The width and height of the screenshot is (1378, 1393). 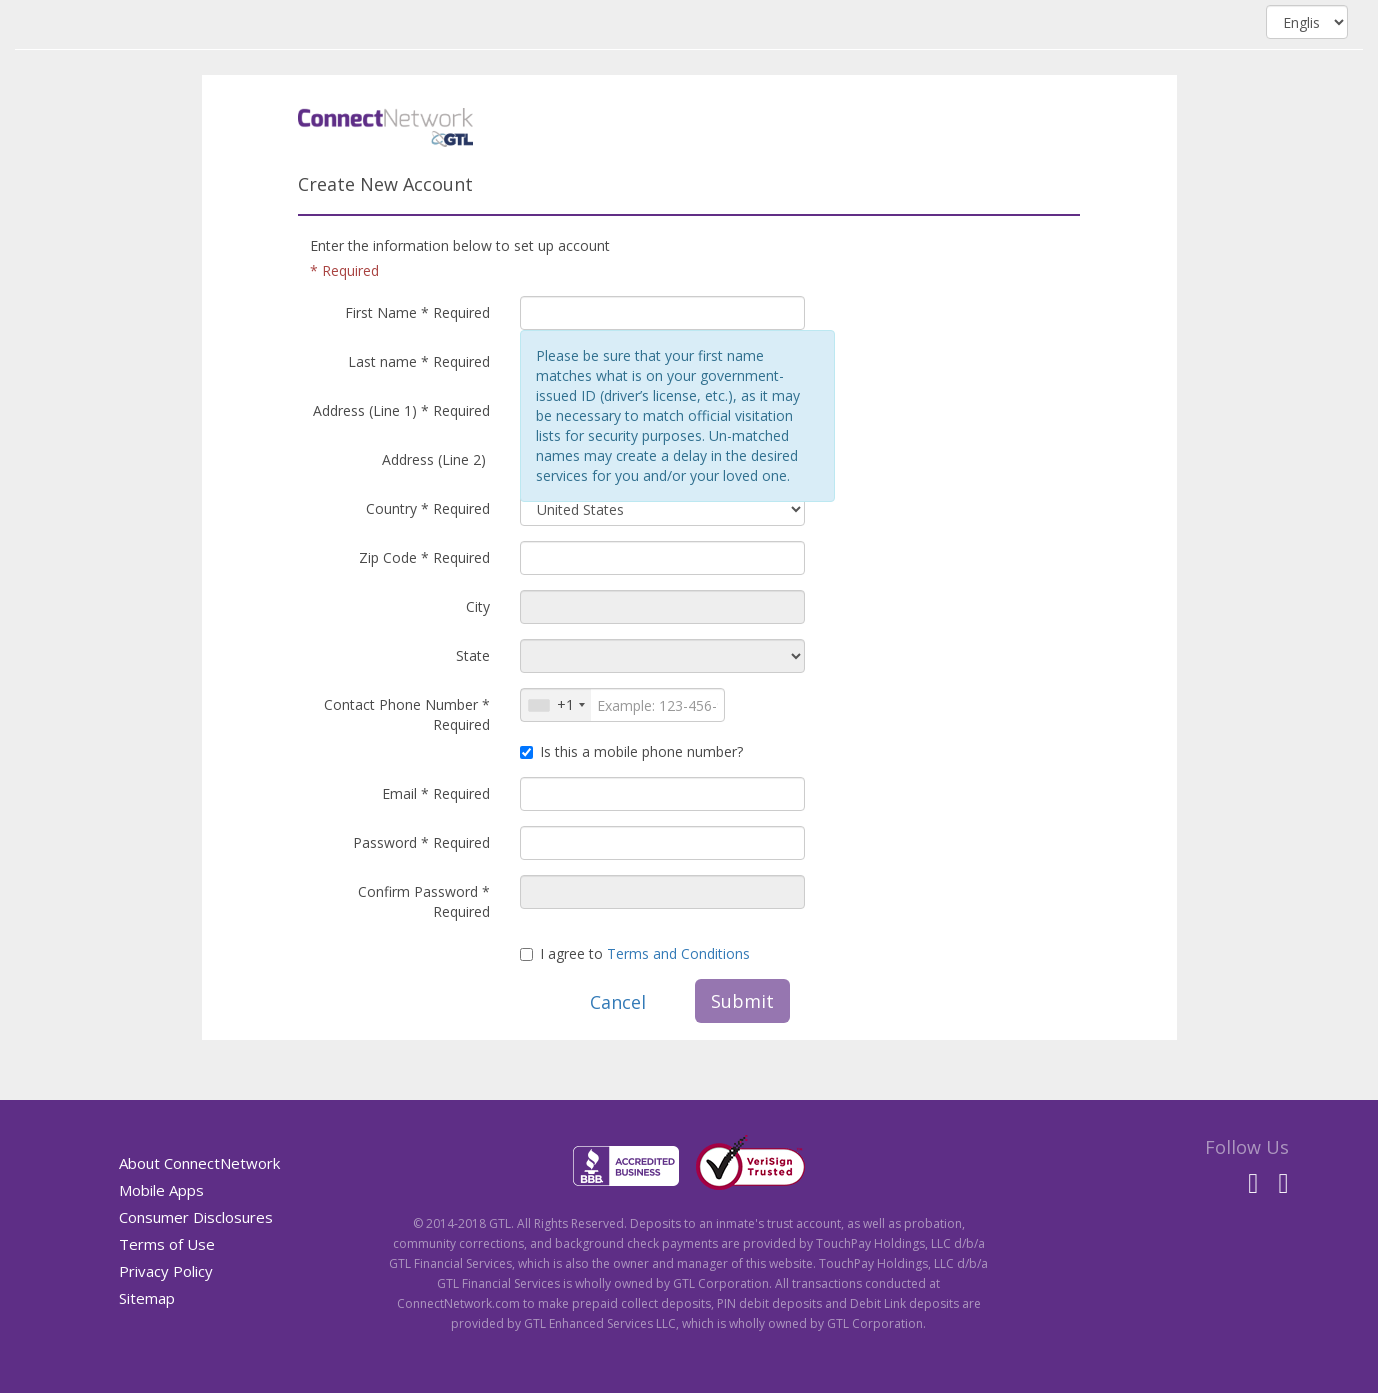 I want to click on [Select language, combo box, English, collapsed], so click(x=1307, y=22).